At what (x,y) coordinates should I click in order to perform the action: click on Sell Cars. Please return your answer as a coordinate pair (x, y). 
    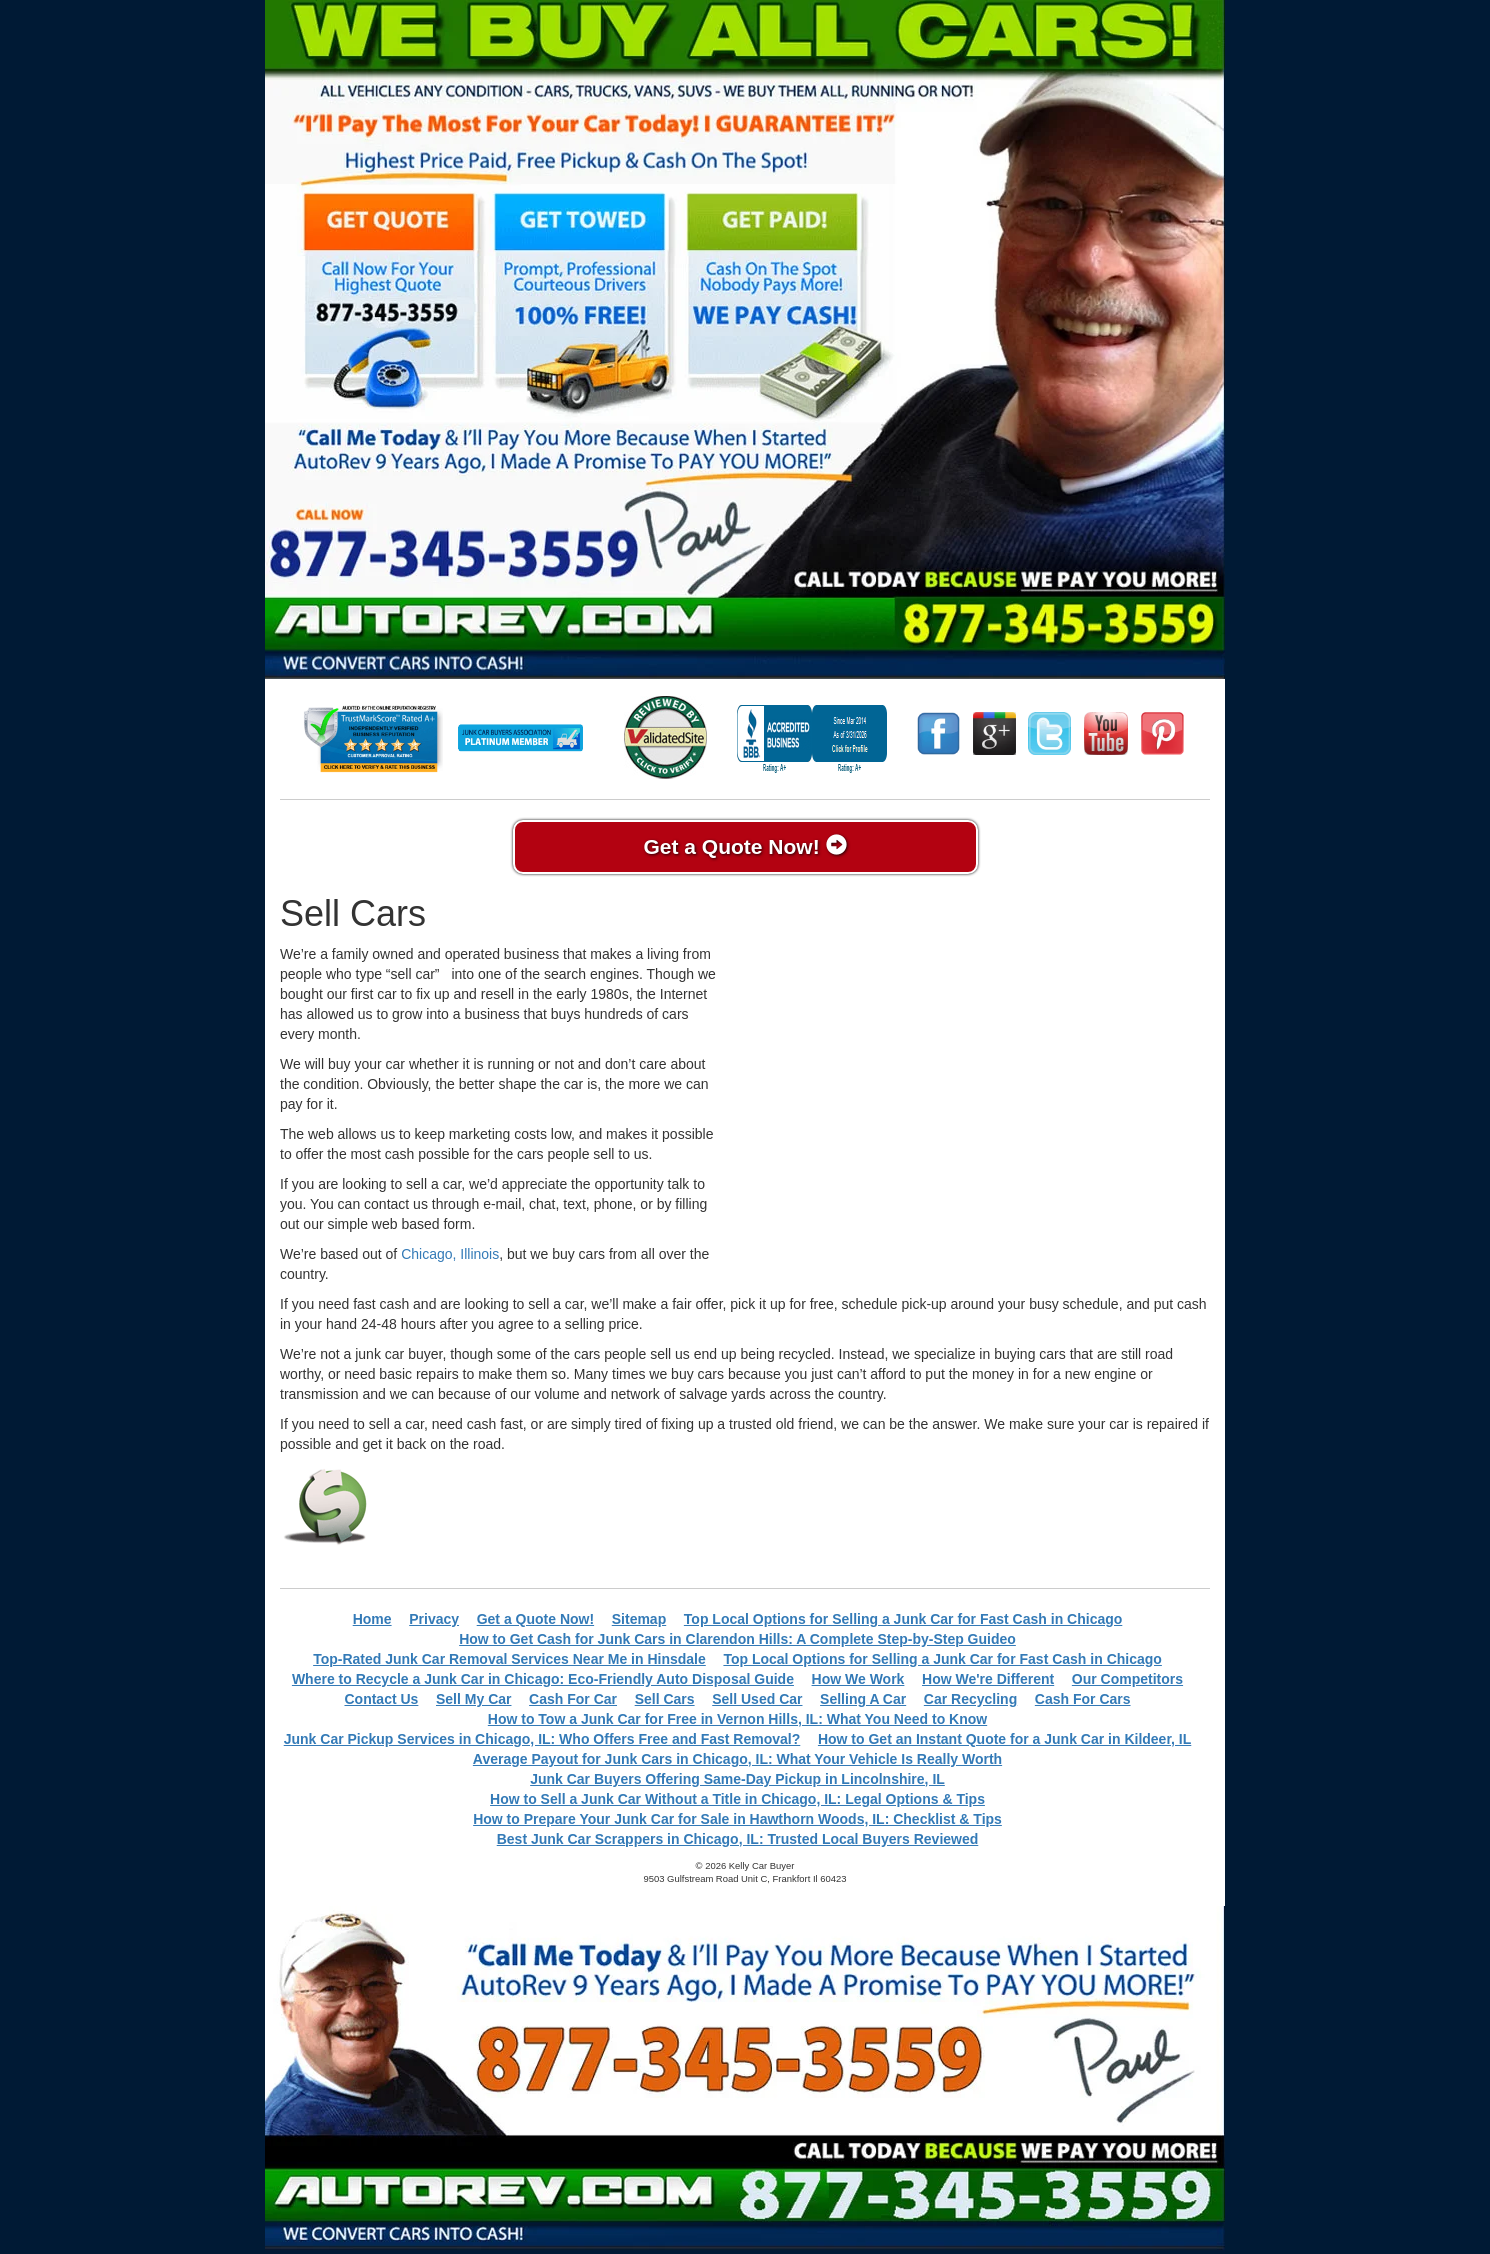
    Looking at the image, I should click on (665, 1699).